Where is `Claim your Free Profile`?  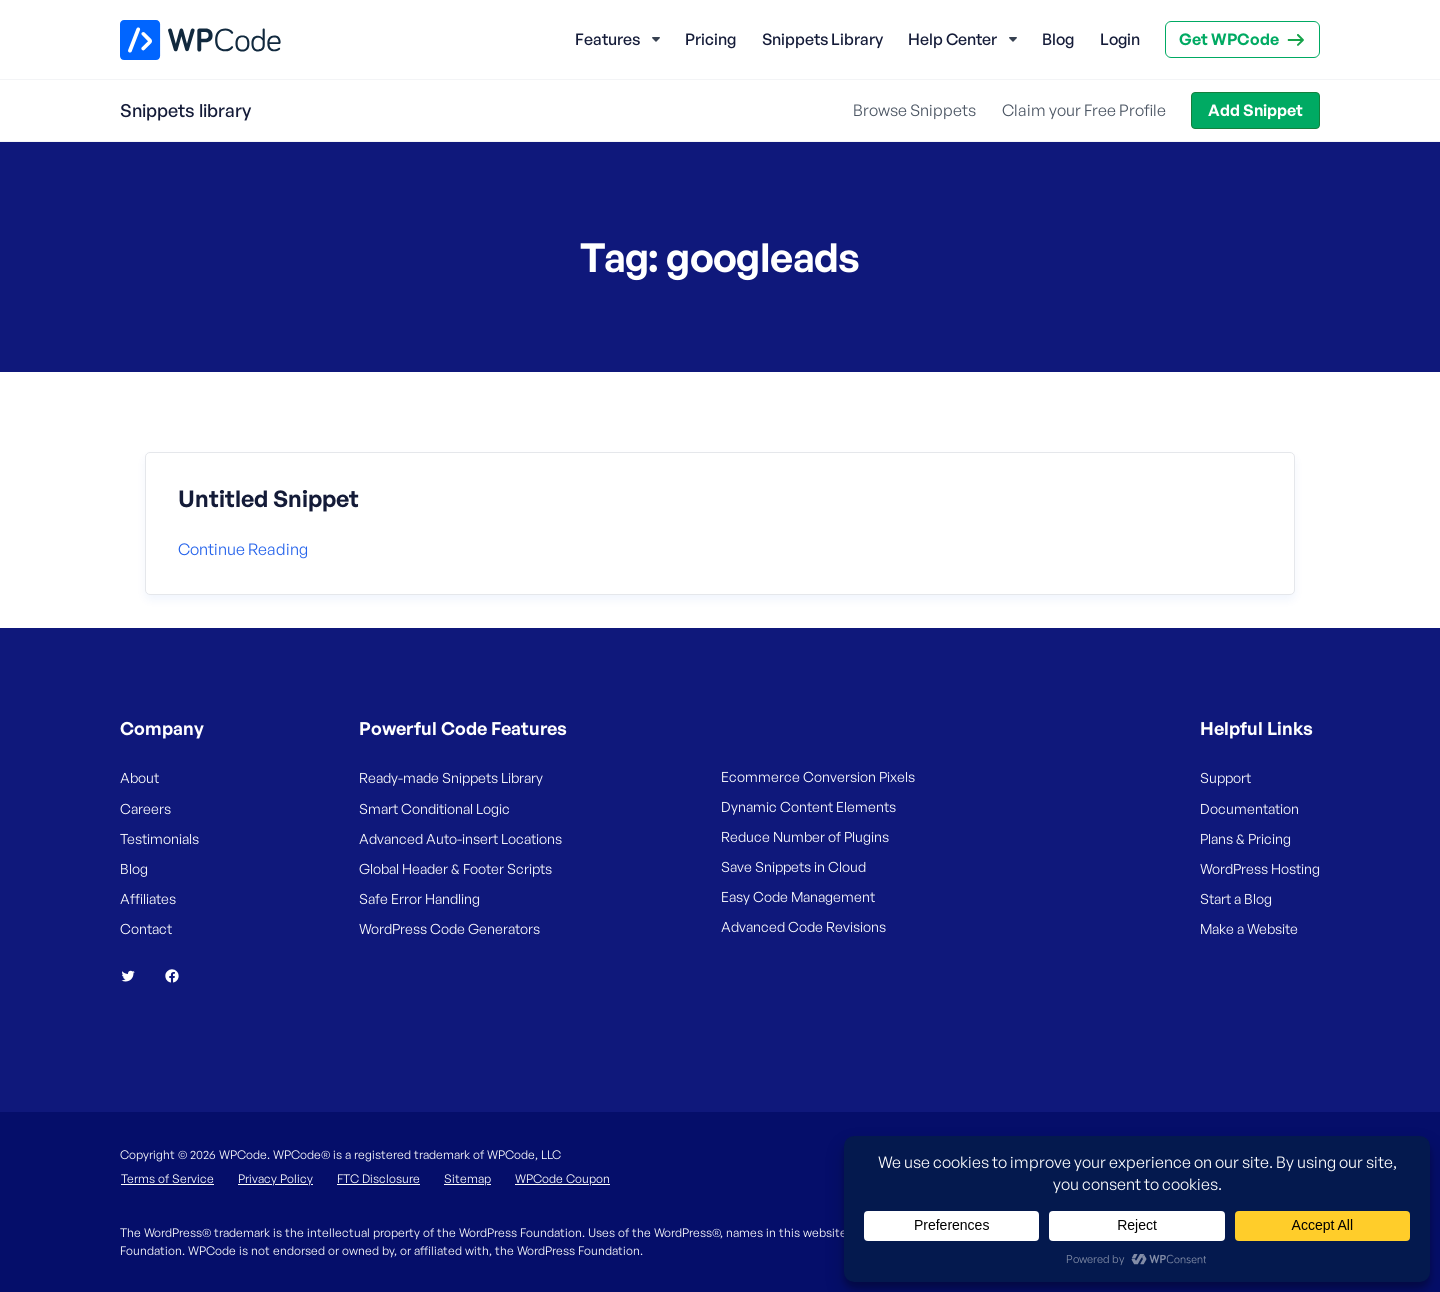 Claim your Free Profile is located at coordinates (1084, 110).